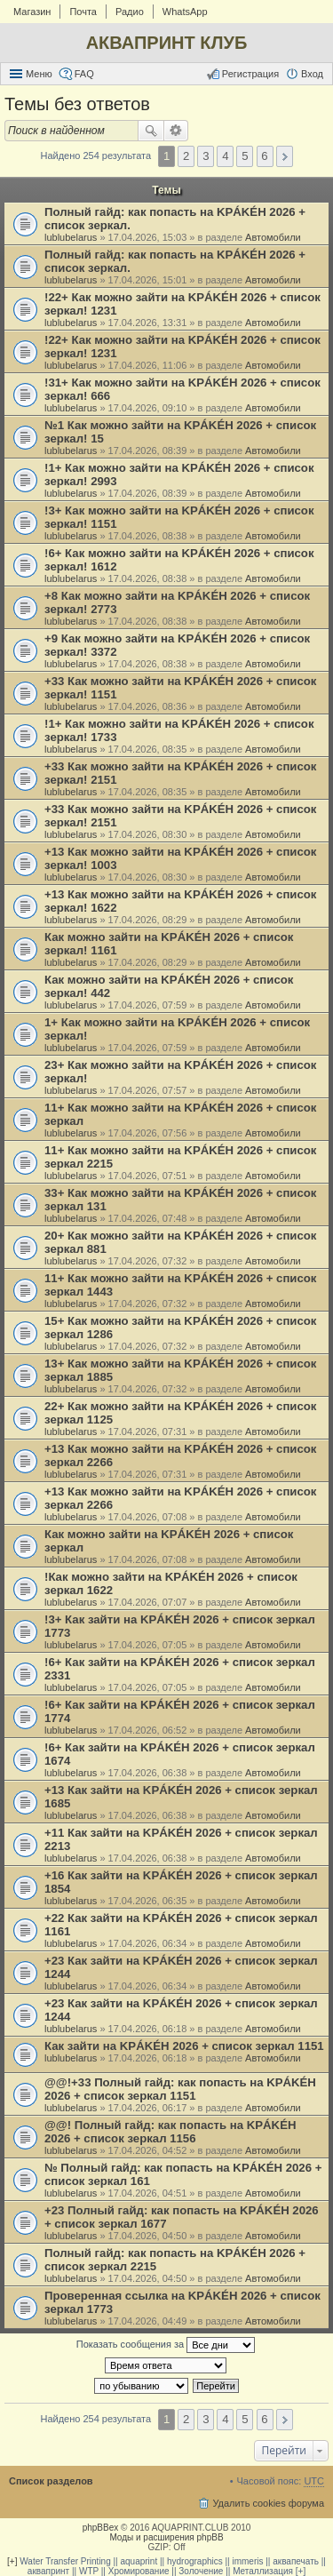 The height and width of the screenshot is (2576, 333). I want to click on Вход [menuitem], so click(312, 73).